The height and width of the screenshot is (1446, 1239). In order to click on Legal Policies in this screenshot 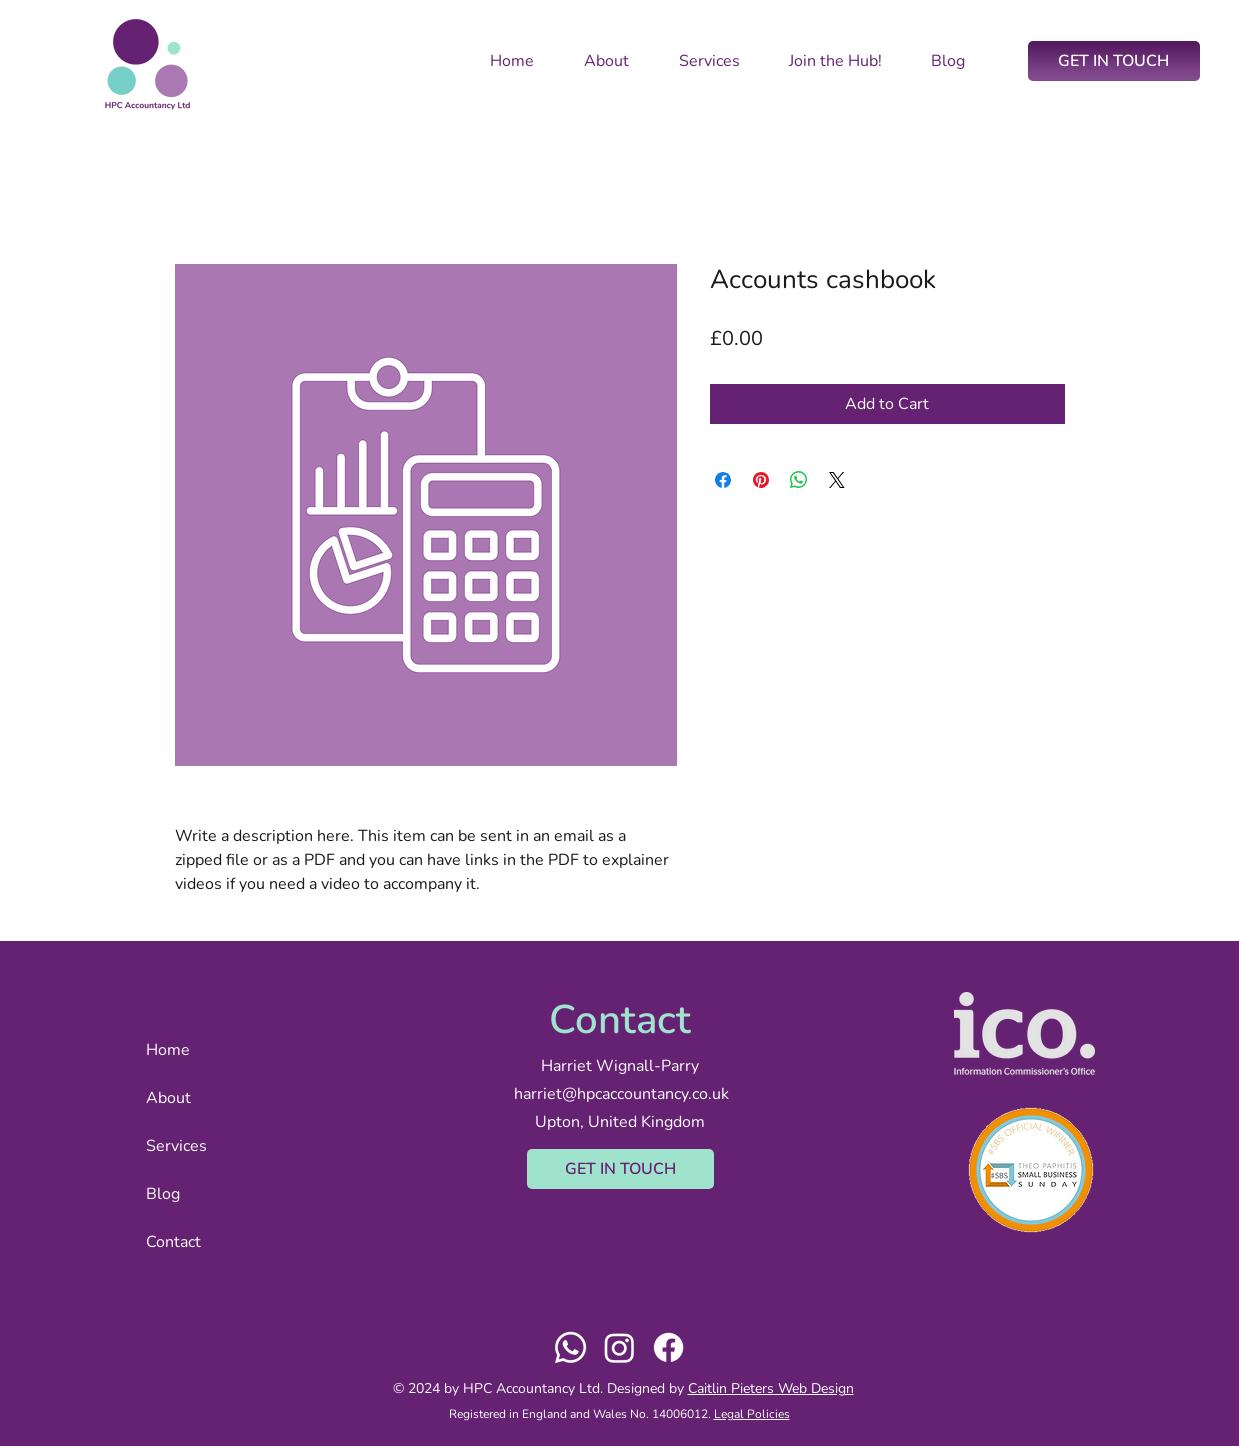, I will do `click(752, 1414)`.